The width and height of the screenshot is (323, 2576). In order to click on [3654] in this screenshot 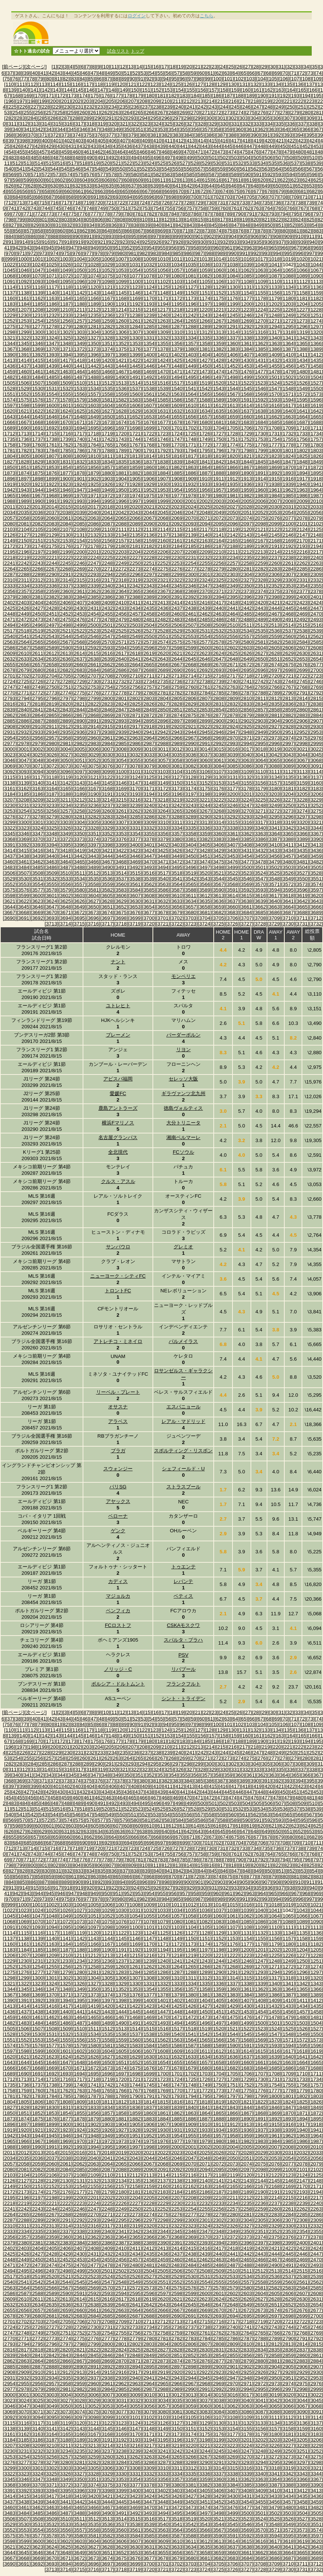, I will do `click(149, 907)`.